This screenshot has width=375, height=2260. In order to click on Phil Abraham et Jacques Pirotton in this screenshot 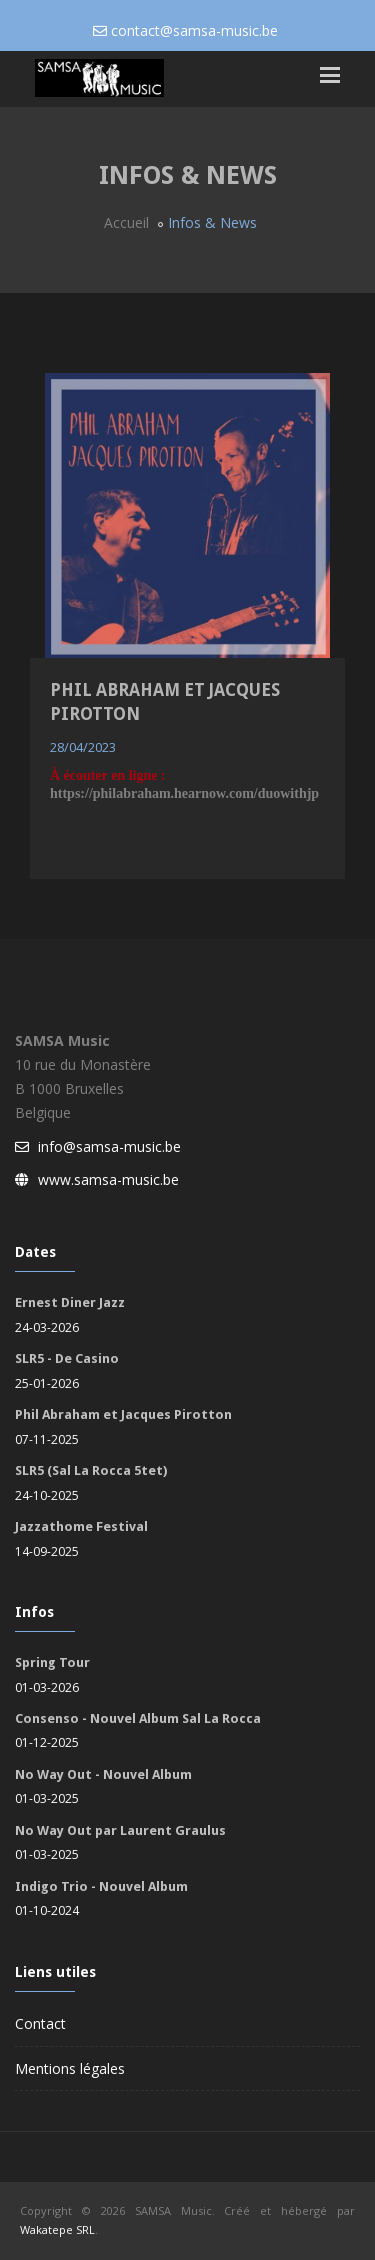, I will do `click(123, 1414)`.